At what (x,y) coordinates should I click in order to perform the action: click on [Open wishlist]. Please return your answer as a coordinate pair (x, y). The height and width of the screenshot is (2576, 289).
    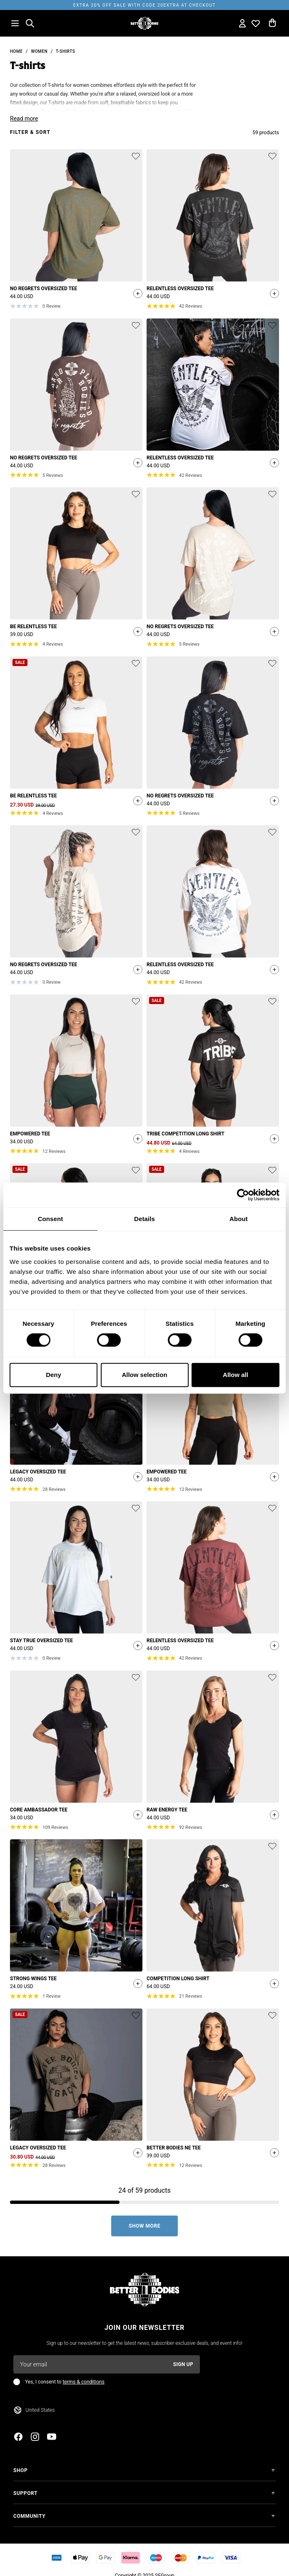
    Looking at the image, I should click on (255, 23).